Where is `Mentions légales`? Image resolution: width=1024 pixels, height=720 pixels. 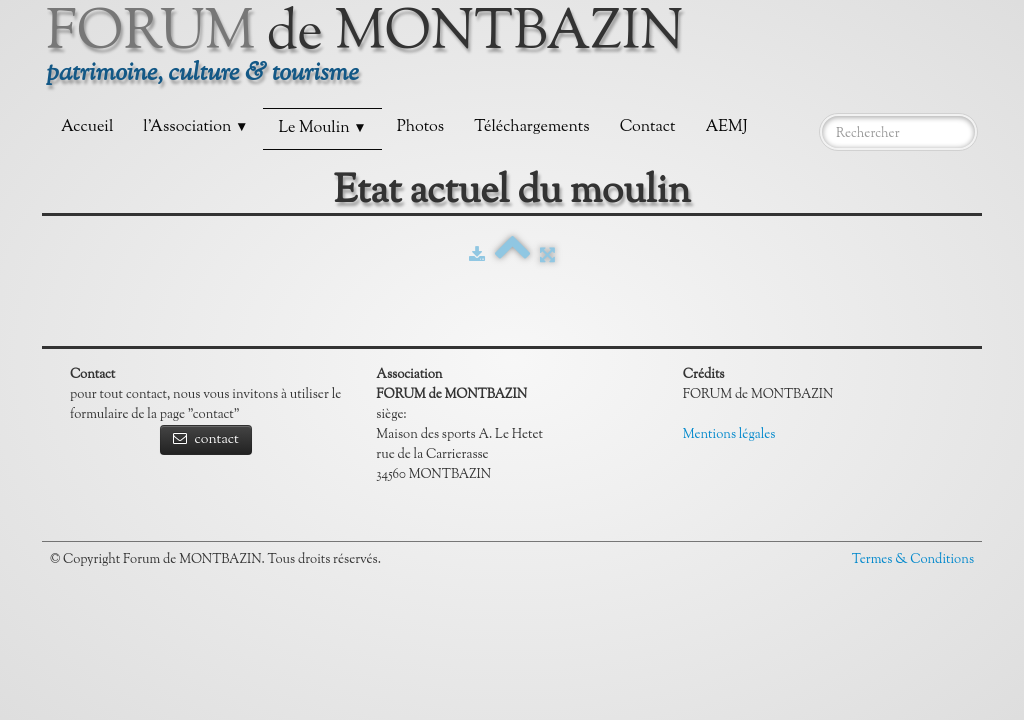
Mentions légales is located at coordinates (729, 435).